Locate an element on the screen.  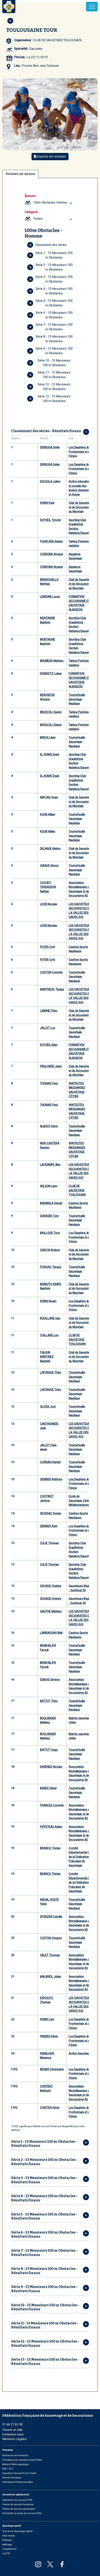
ROUILLARD Ugo is located at coordinates (50, 1318).